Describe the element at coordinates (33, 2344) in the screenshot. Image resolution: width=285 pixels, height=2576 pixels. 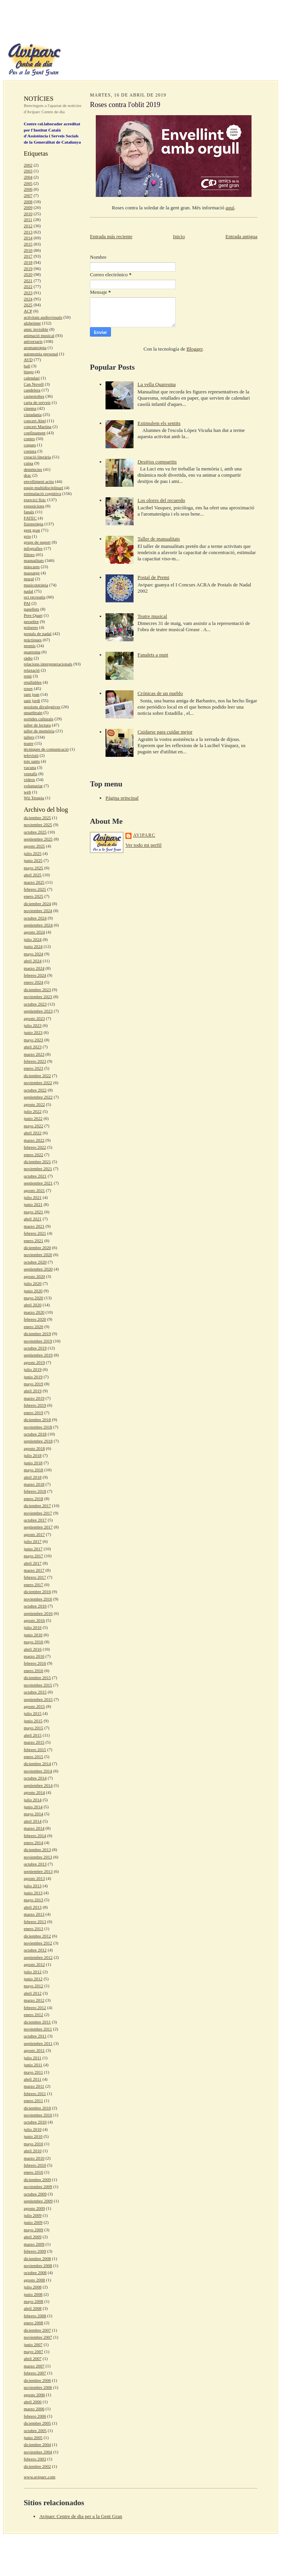
I see `junio 2007` at that location.